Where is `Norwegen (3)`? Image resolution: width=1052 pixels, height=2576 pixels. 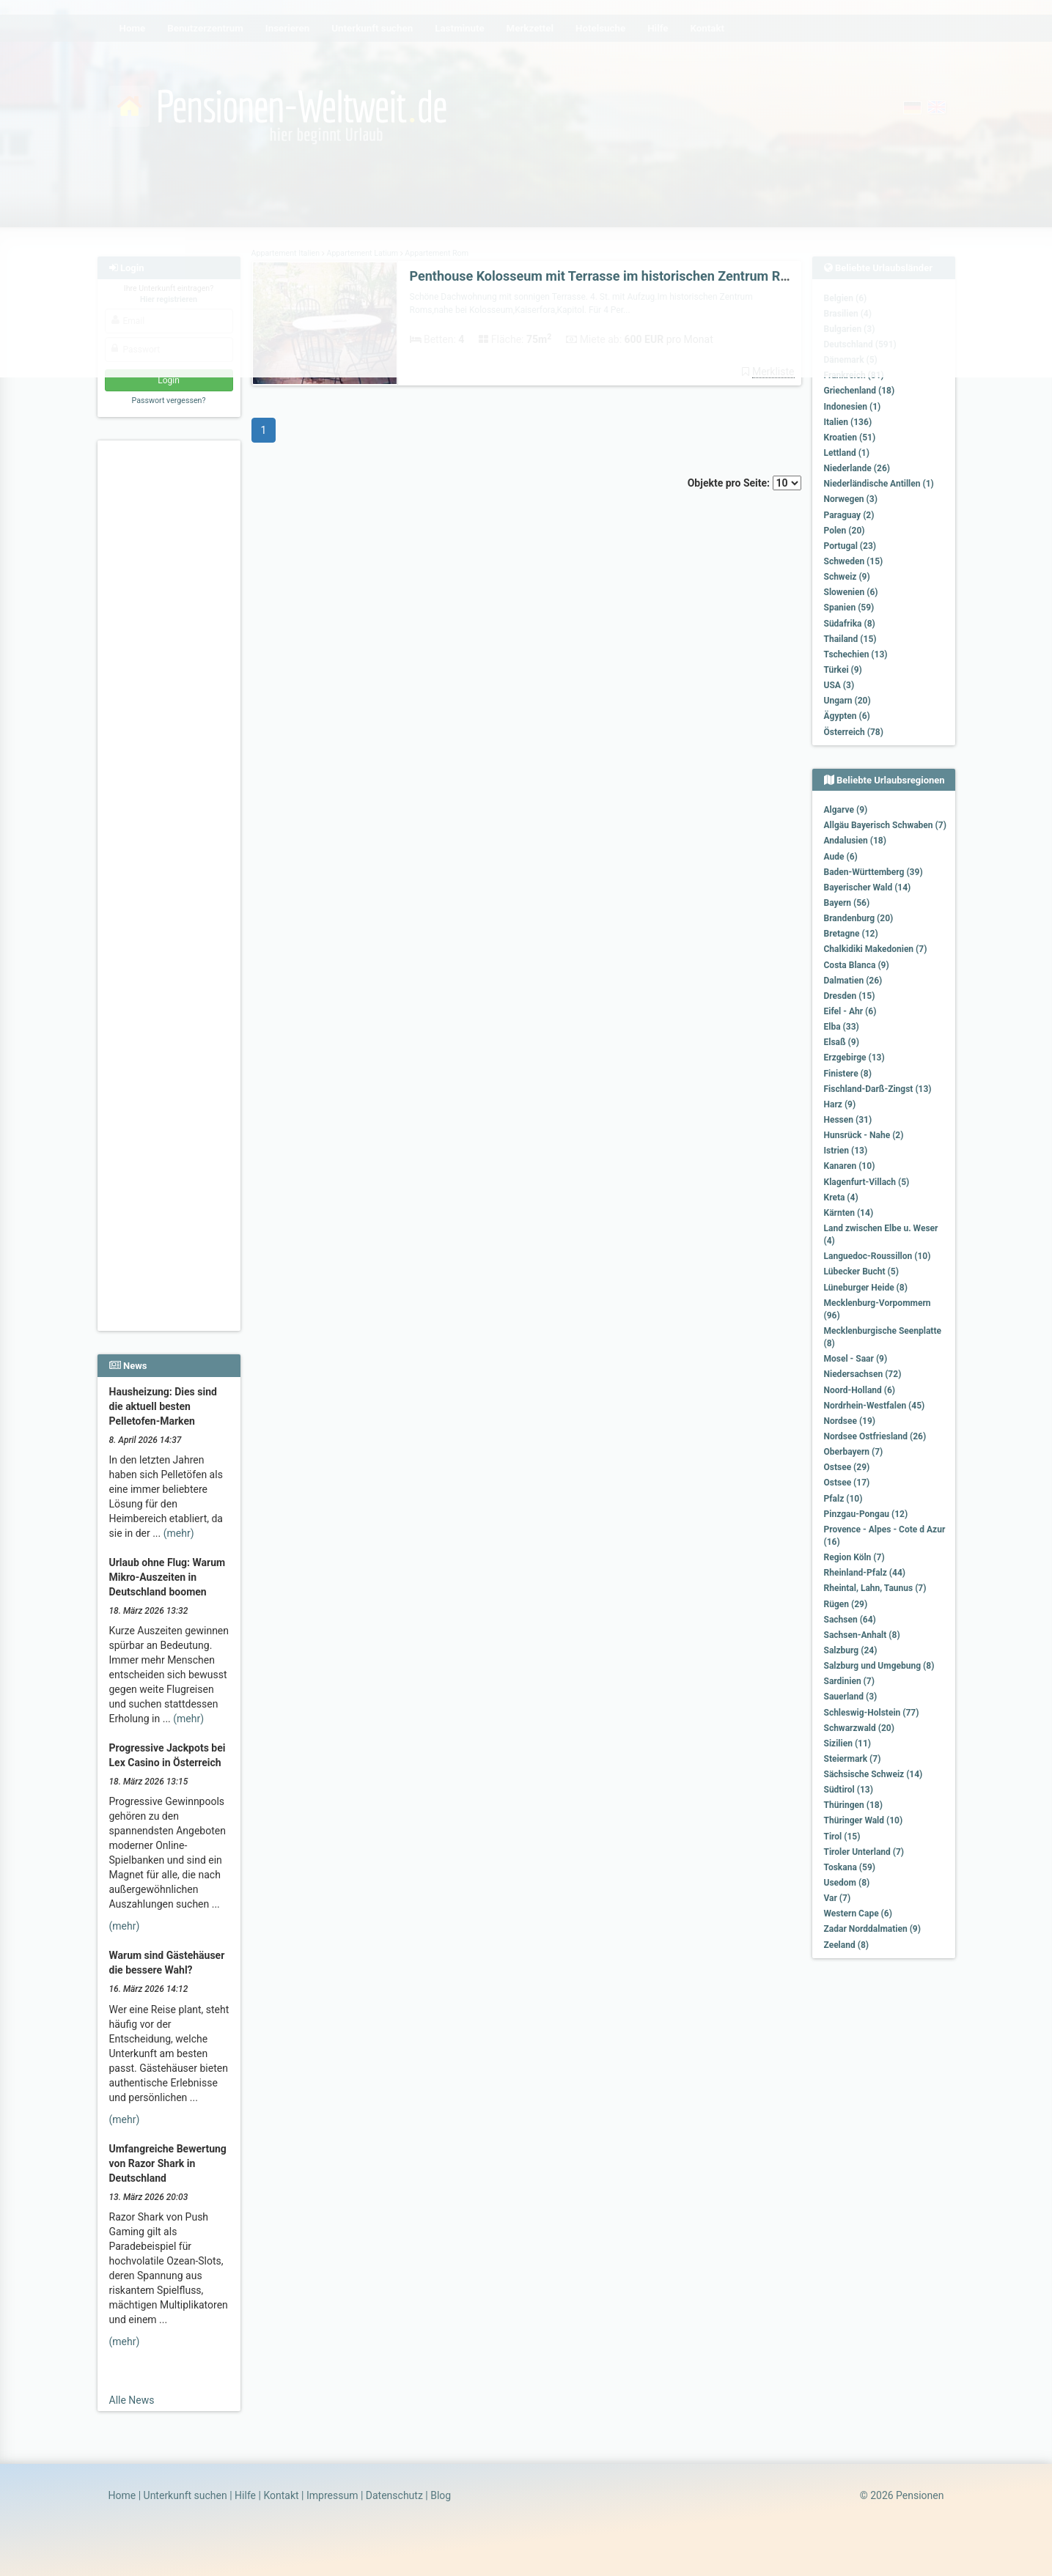
Norwegen (3) is located at coordinates (851, 499).